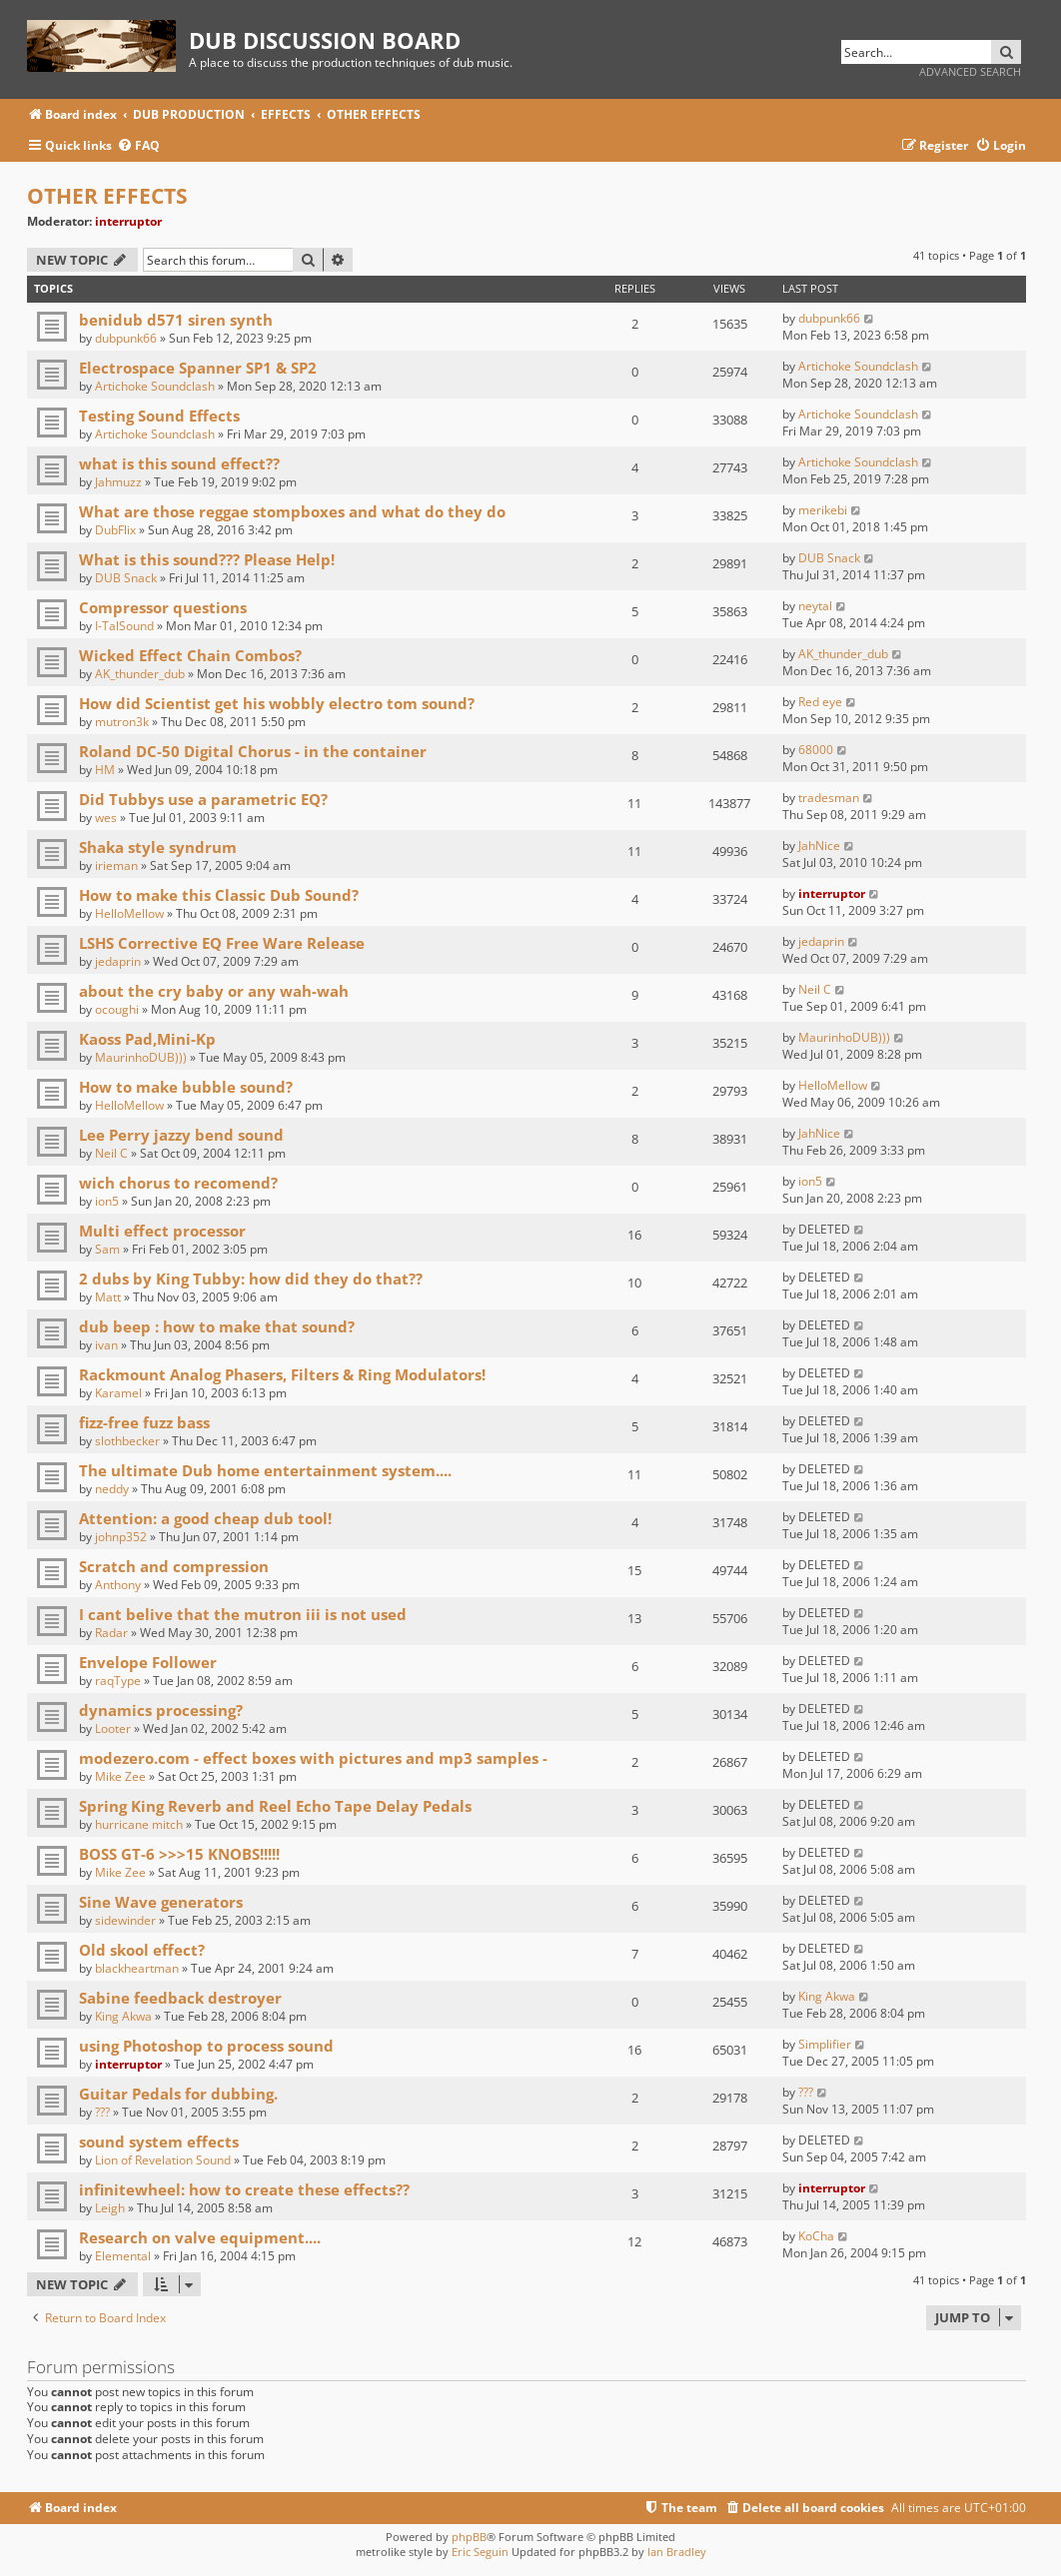 The height and width of the screenshot is (2576, 1061). I want to click on AK_thunder_dub, so click(140, 673).